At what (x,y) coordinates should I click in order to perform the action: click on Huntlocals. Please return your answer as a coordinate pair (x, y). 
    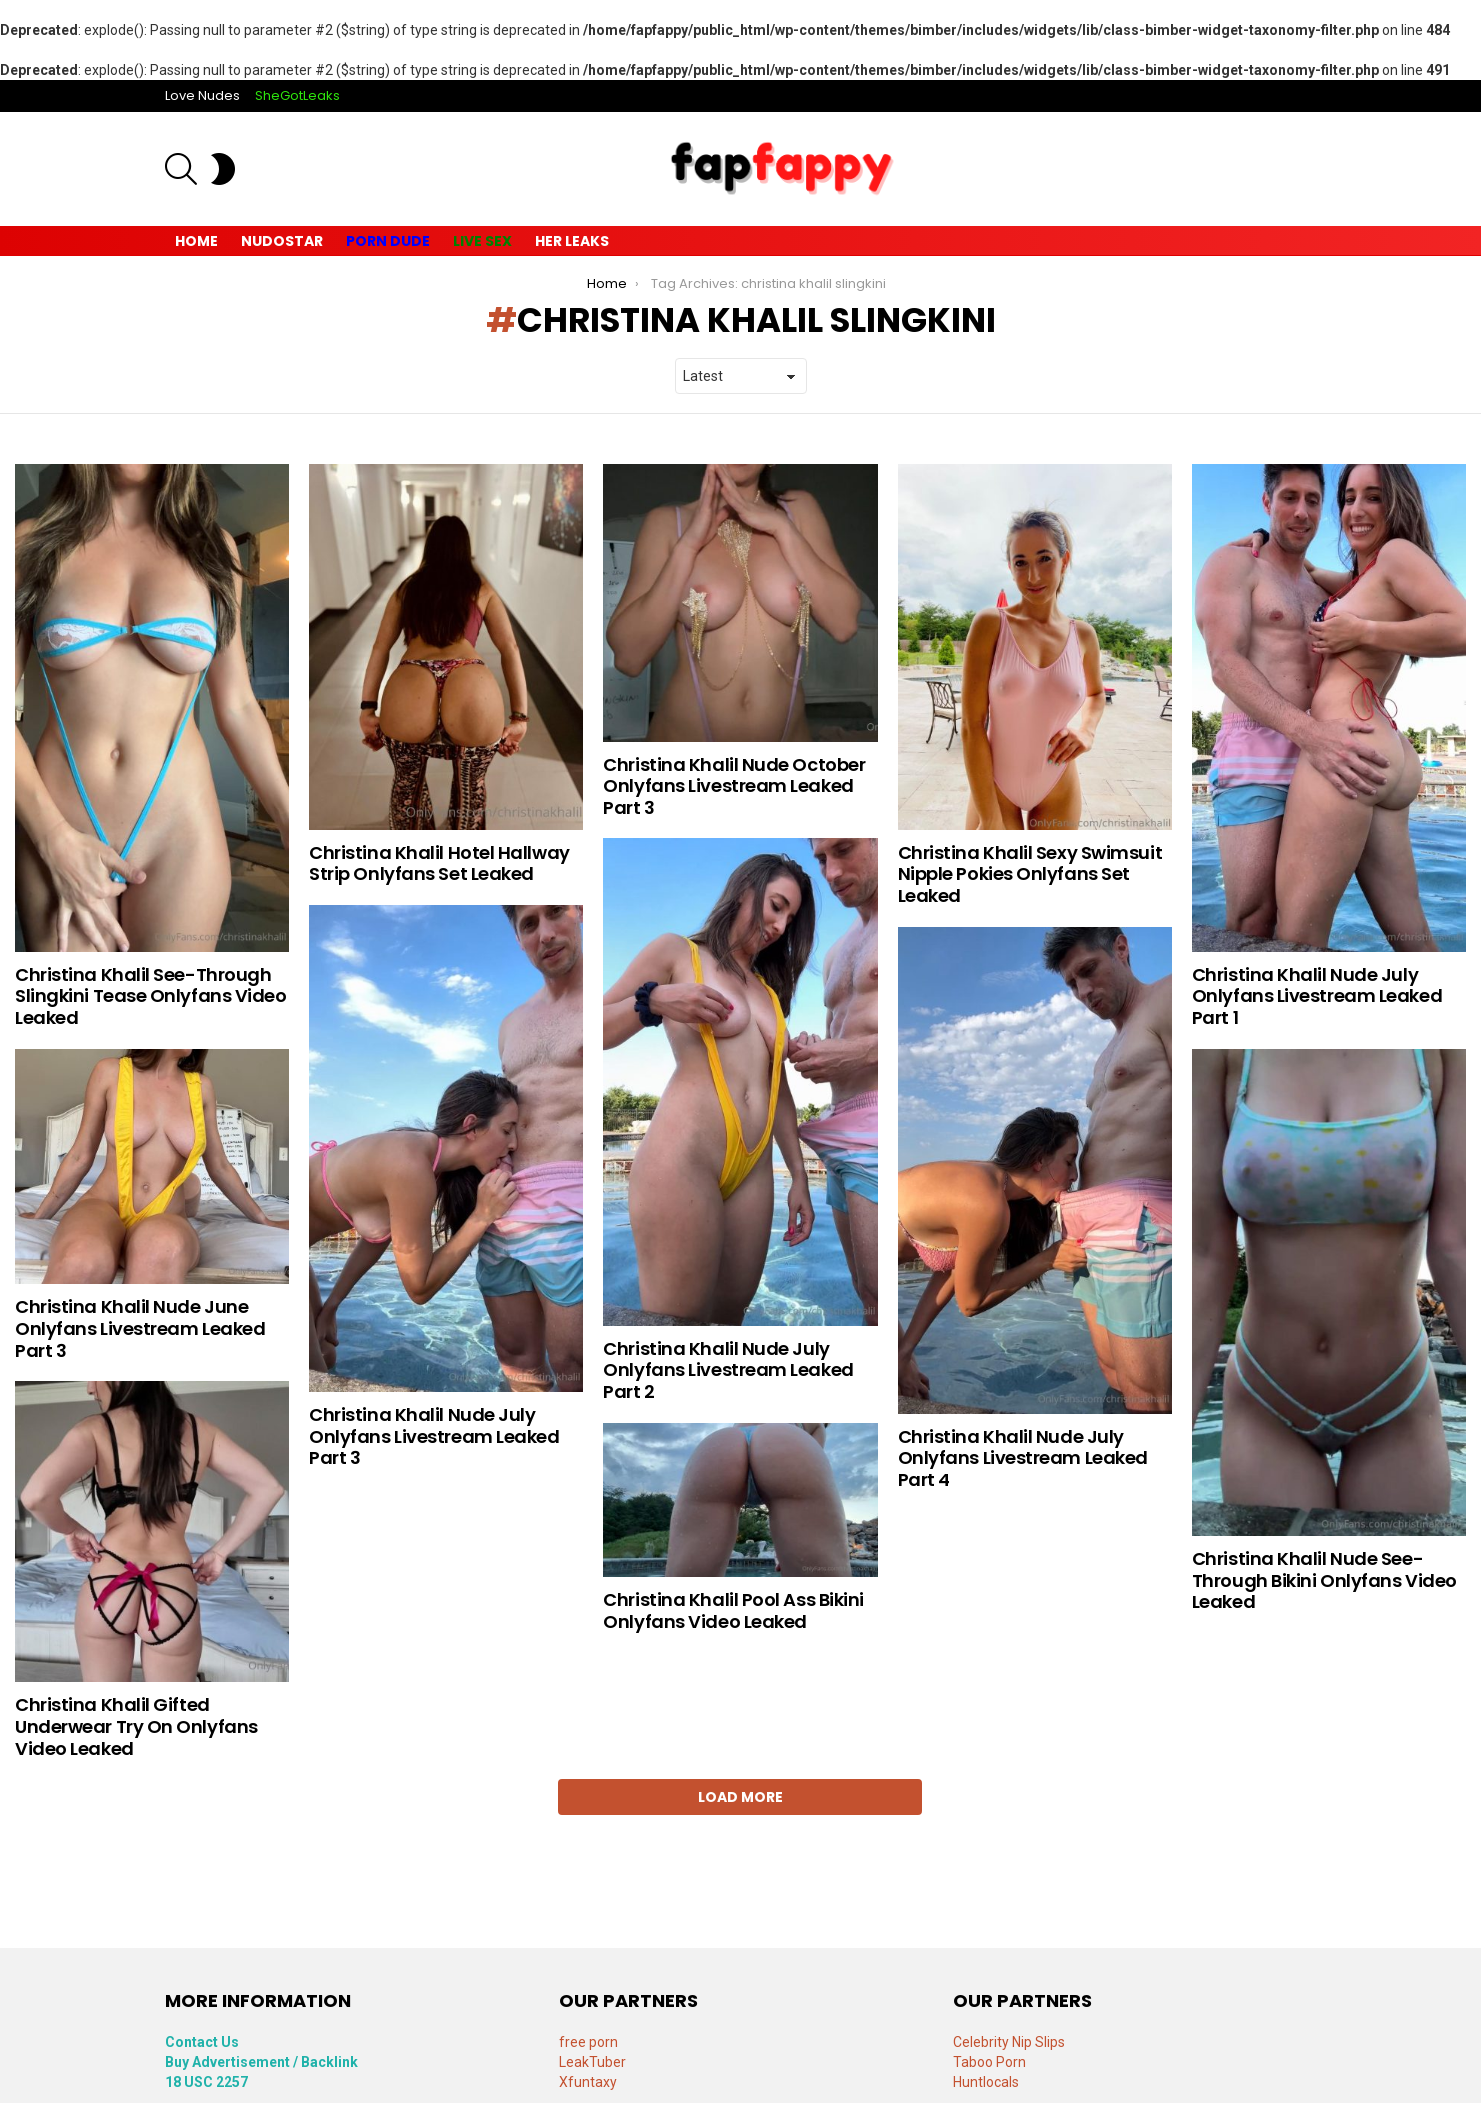
    Looking at the image, I should click on (986, 2082).